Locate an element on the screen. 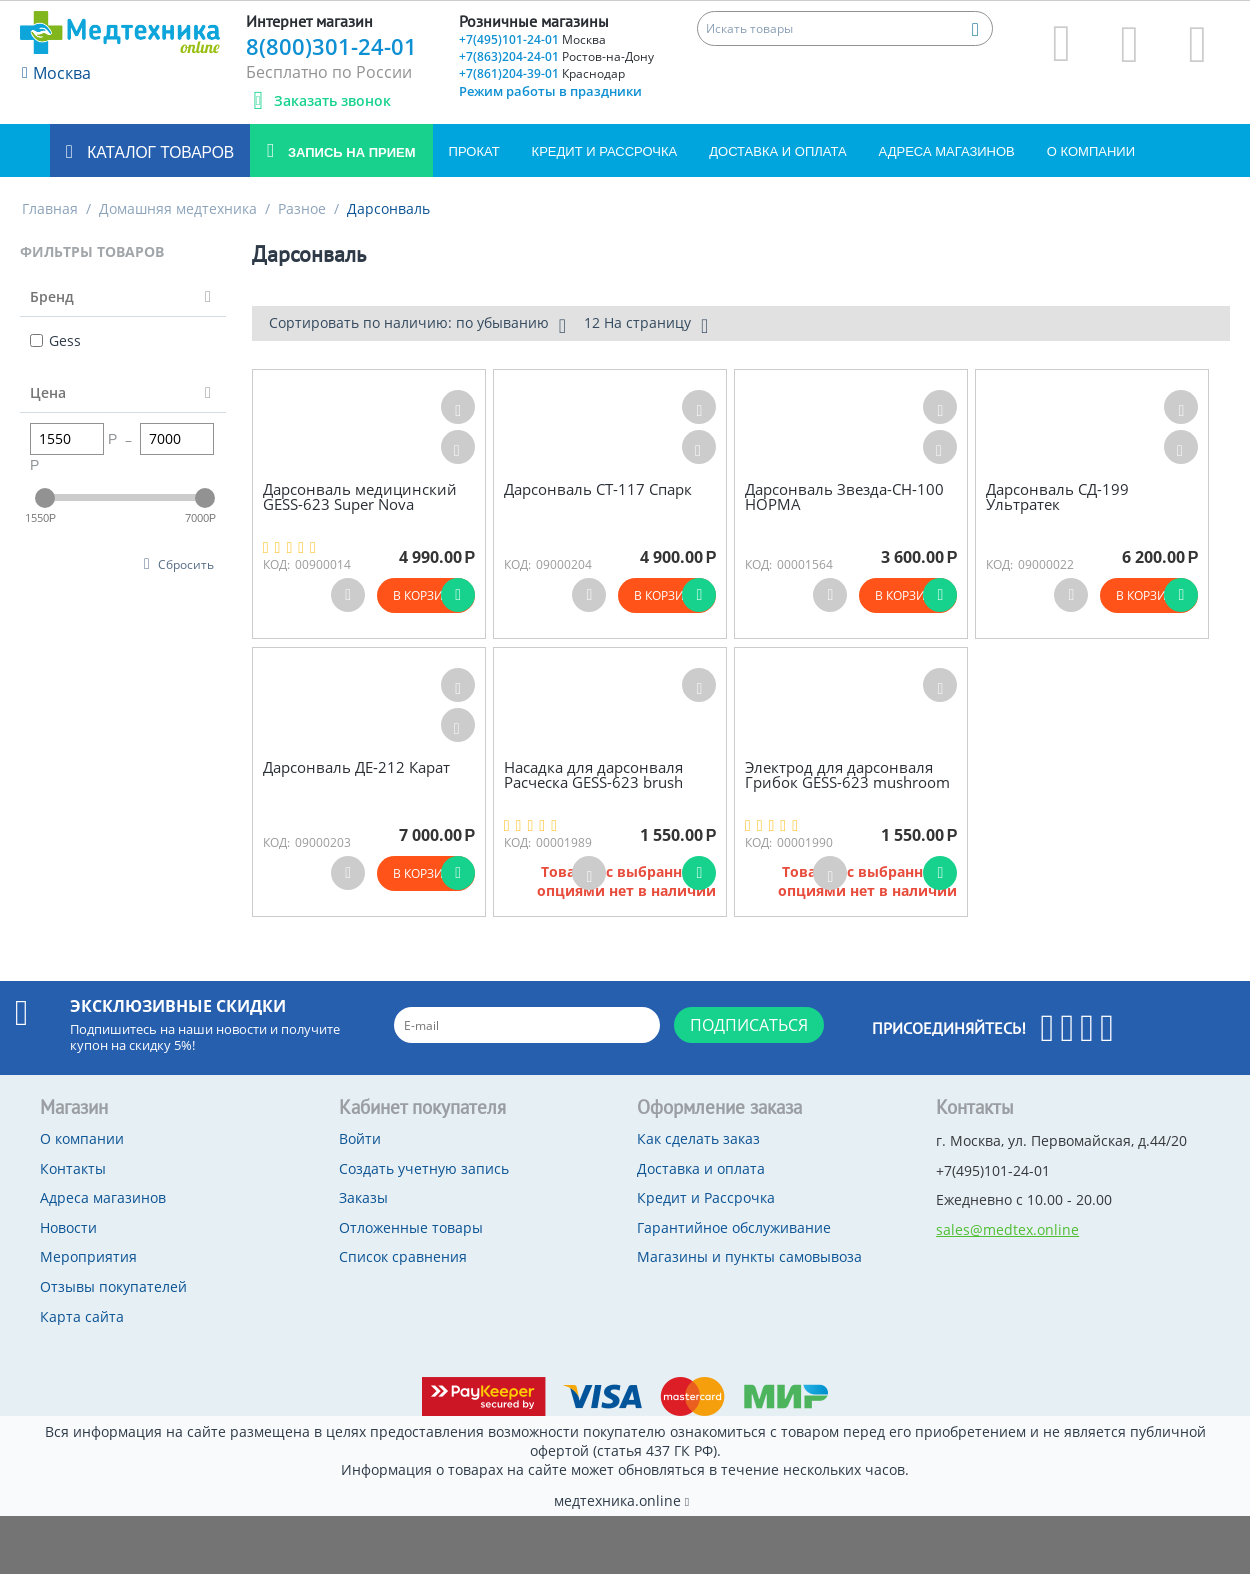 This screenshot has height=1574, width=1250. Дарсонваль Звезда-СН-100 НОРМА is located at coordinates (844, 496).